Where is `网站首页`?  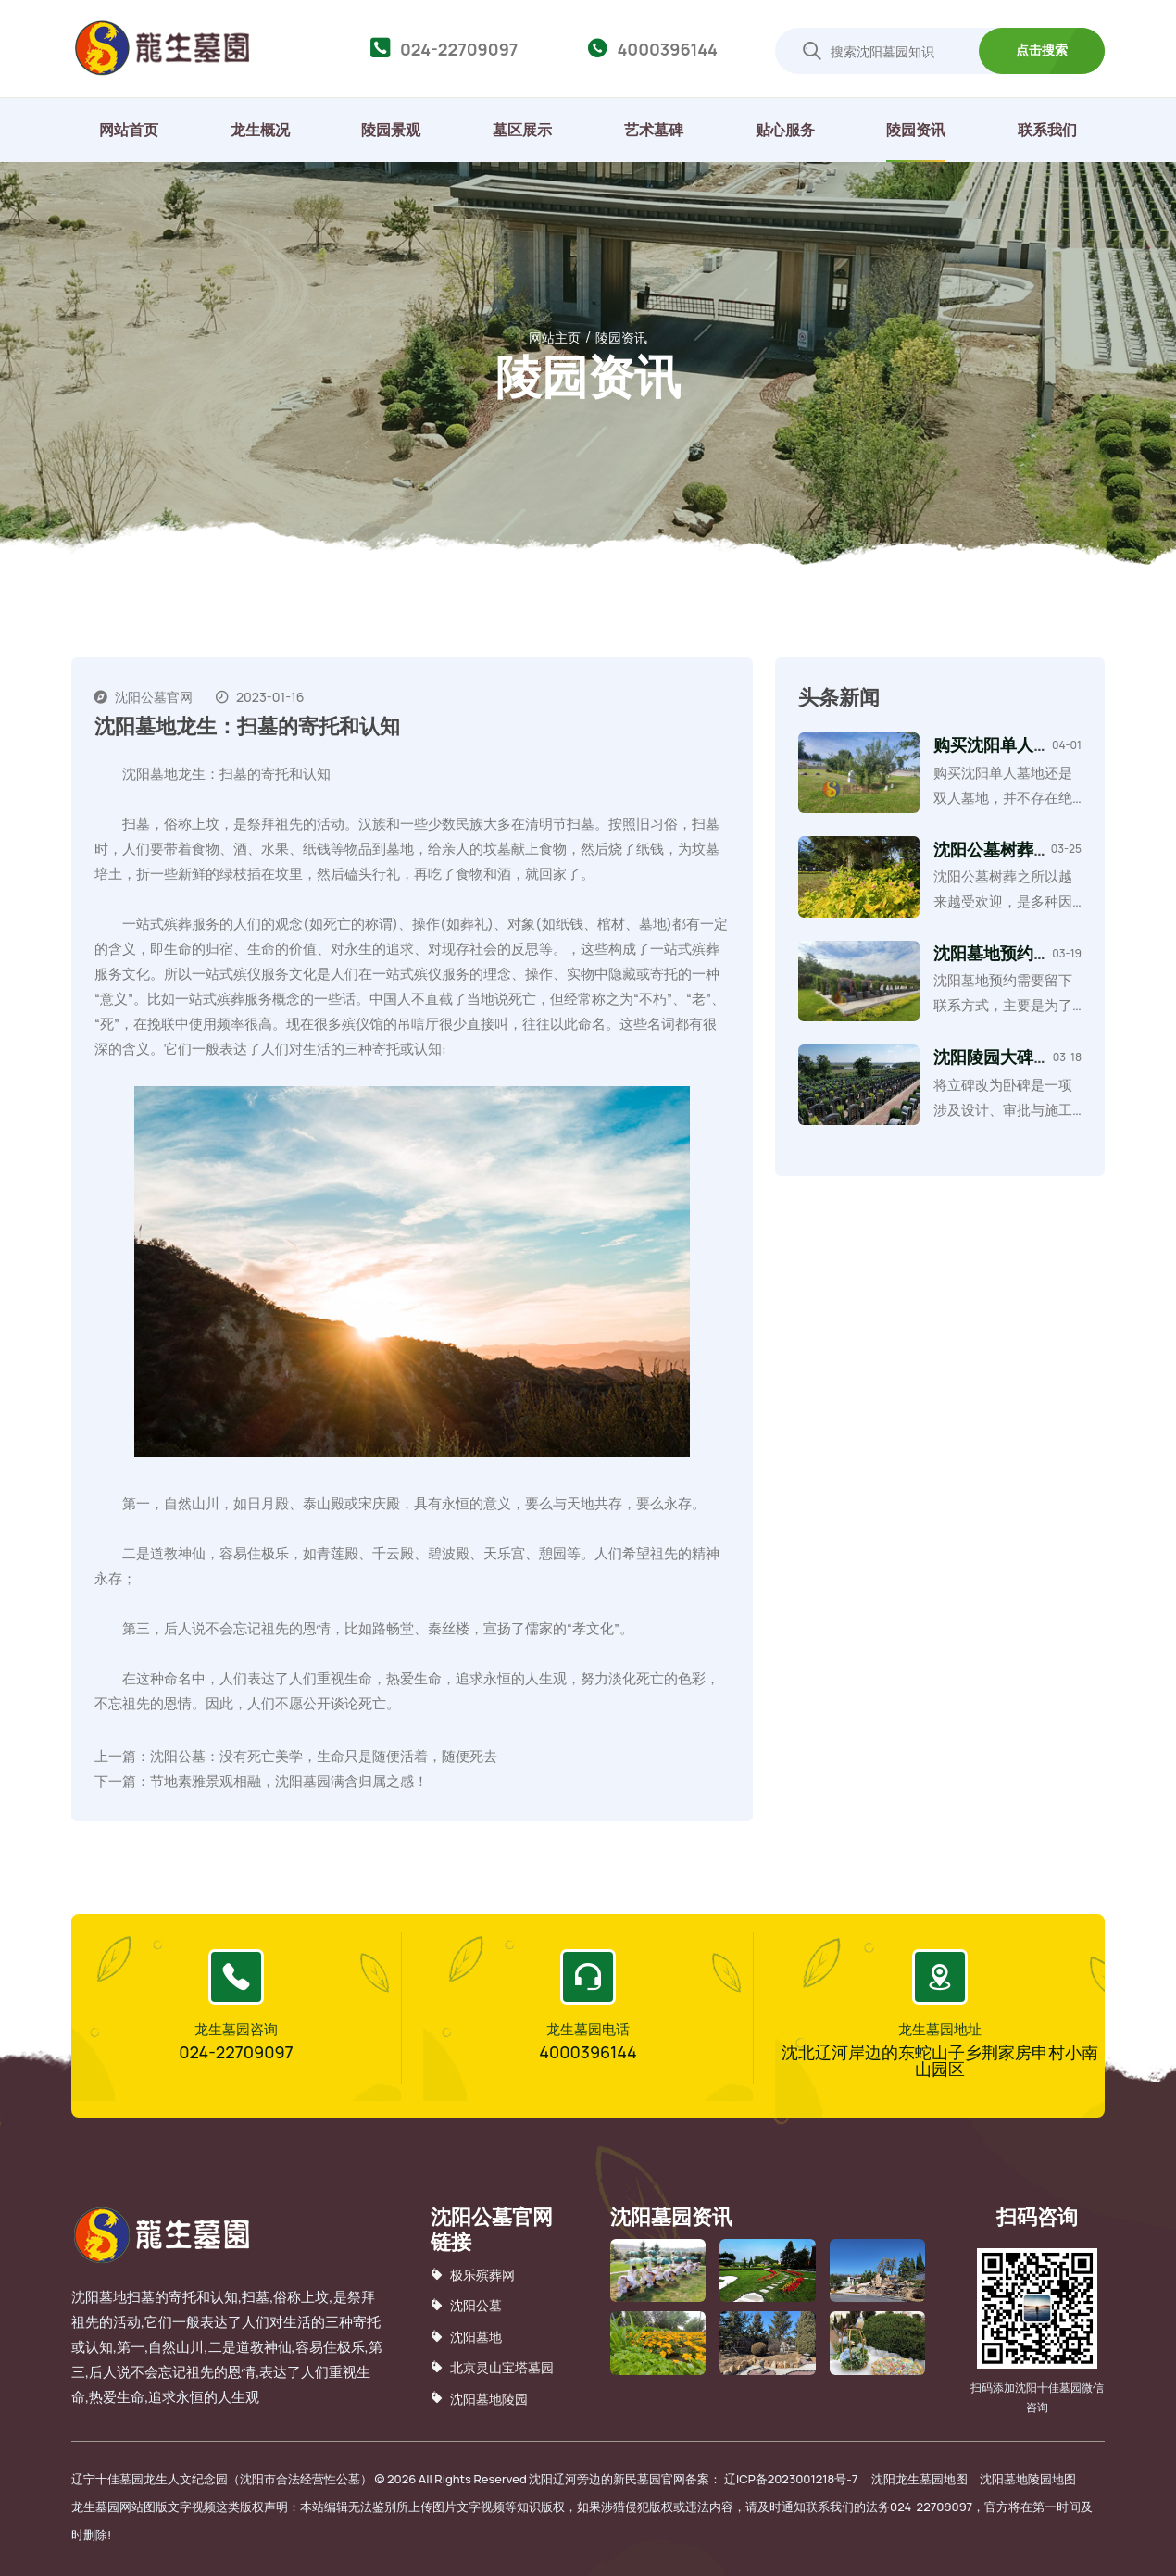 网站首页 is located at coordinates (128, 129).